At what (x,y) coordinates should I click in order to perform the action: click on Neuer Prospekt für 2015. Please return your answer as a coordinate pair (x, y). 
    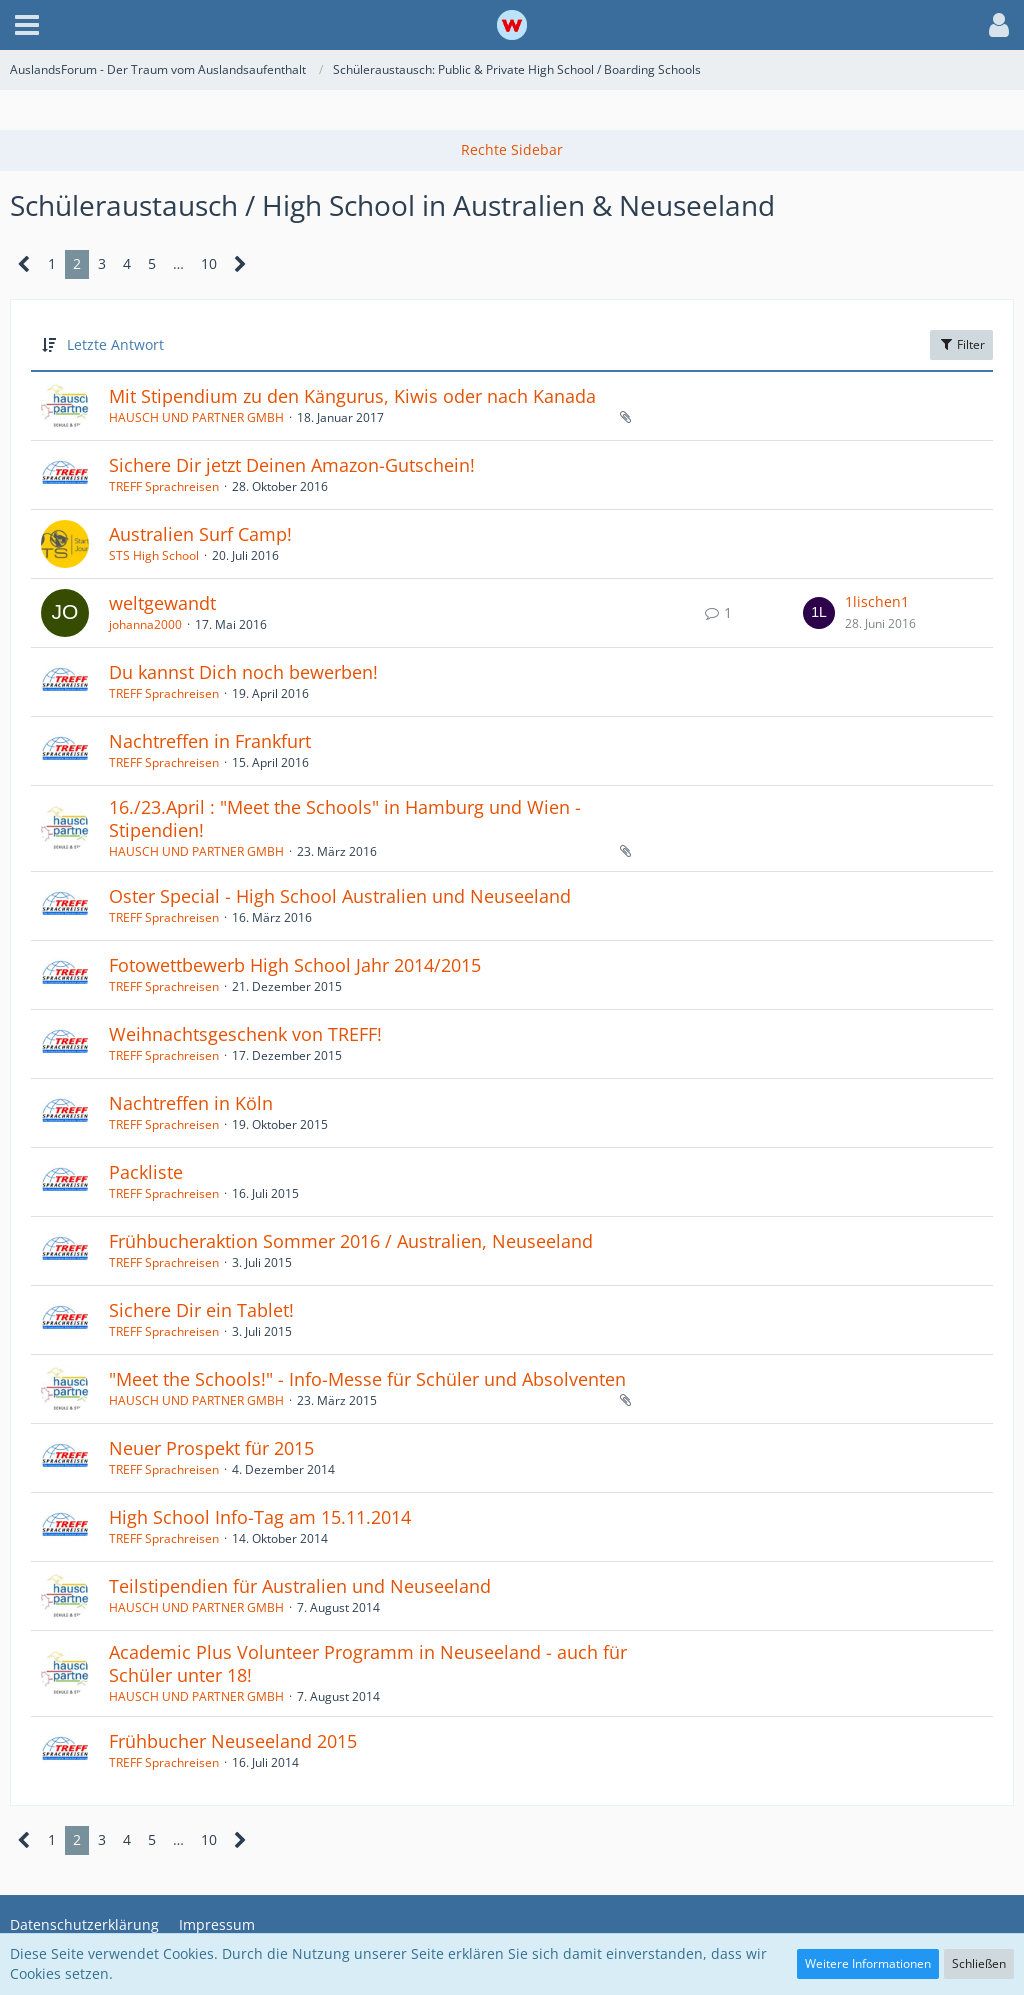
    Looking at the image, I should click on (211, 1448).